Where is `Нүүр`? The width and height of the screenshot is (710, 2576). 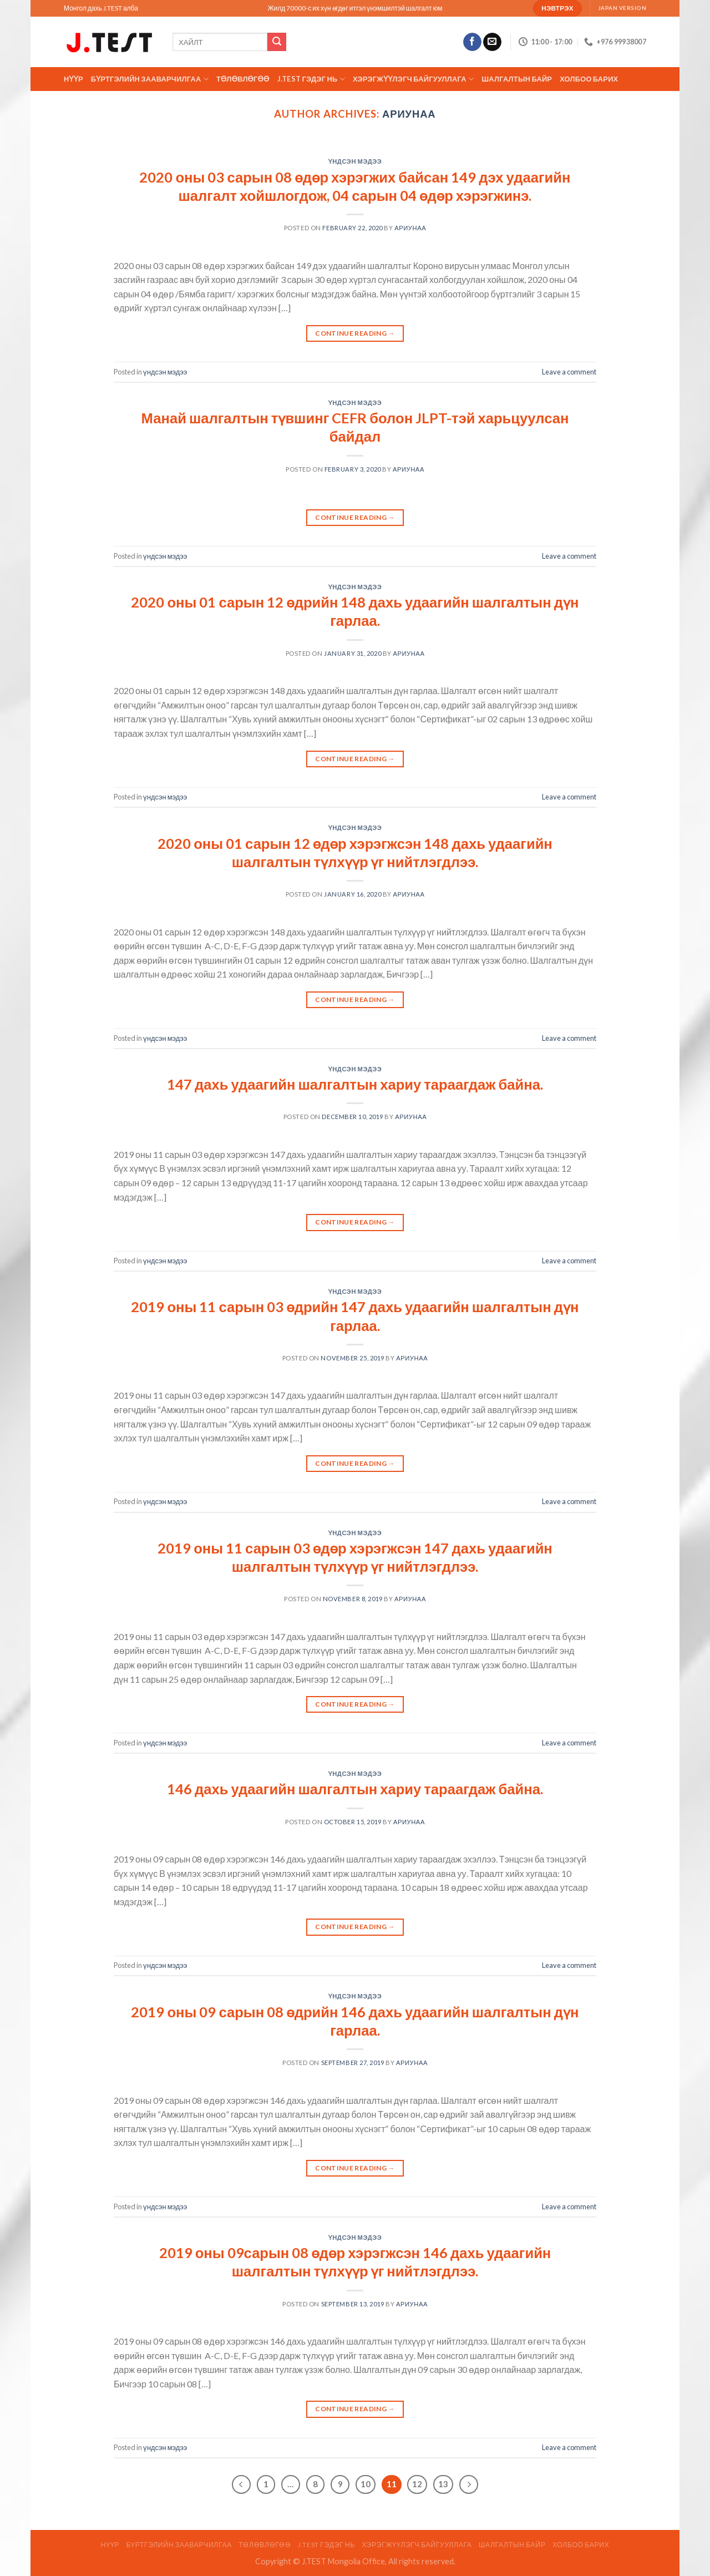 Нүүр is located at coordinates (73, 78).